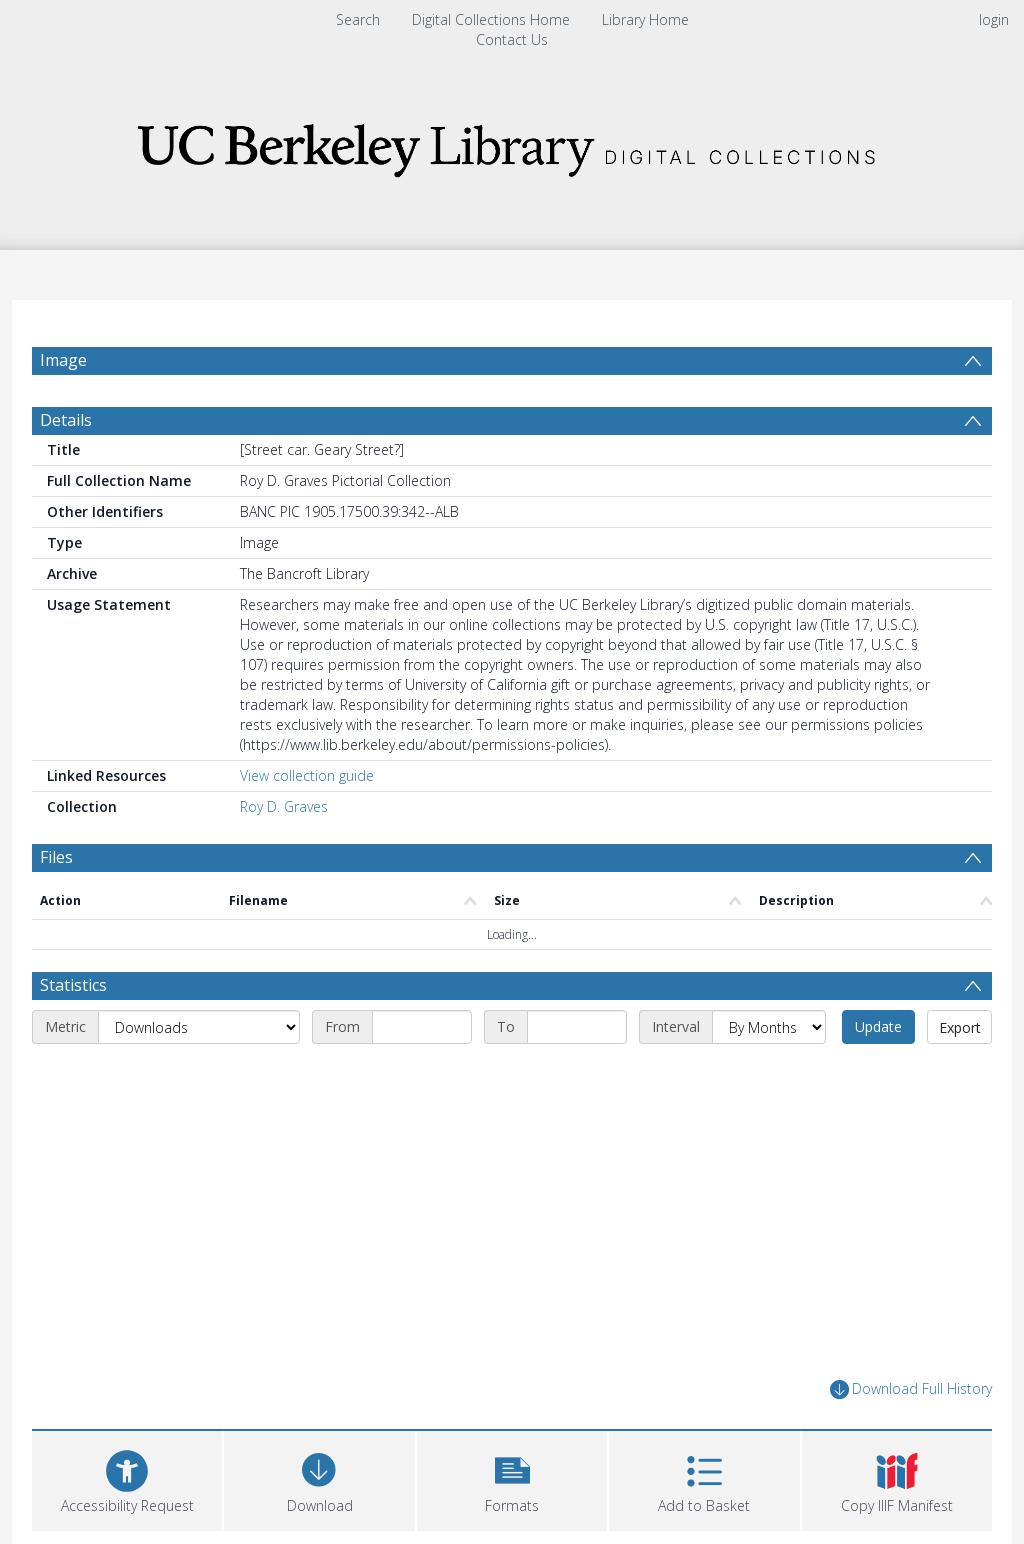  What do you see at coordinates (73, 985) in the screenshot?
I see `Statistics` at bounding box center [73, 985].